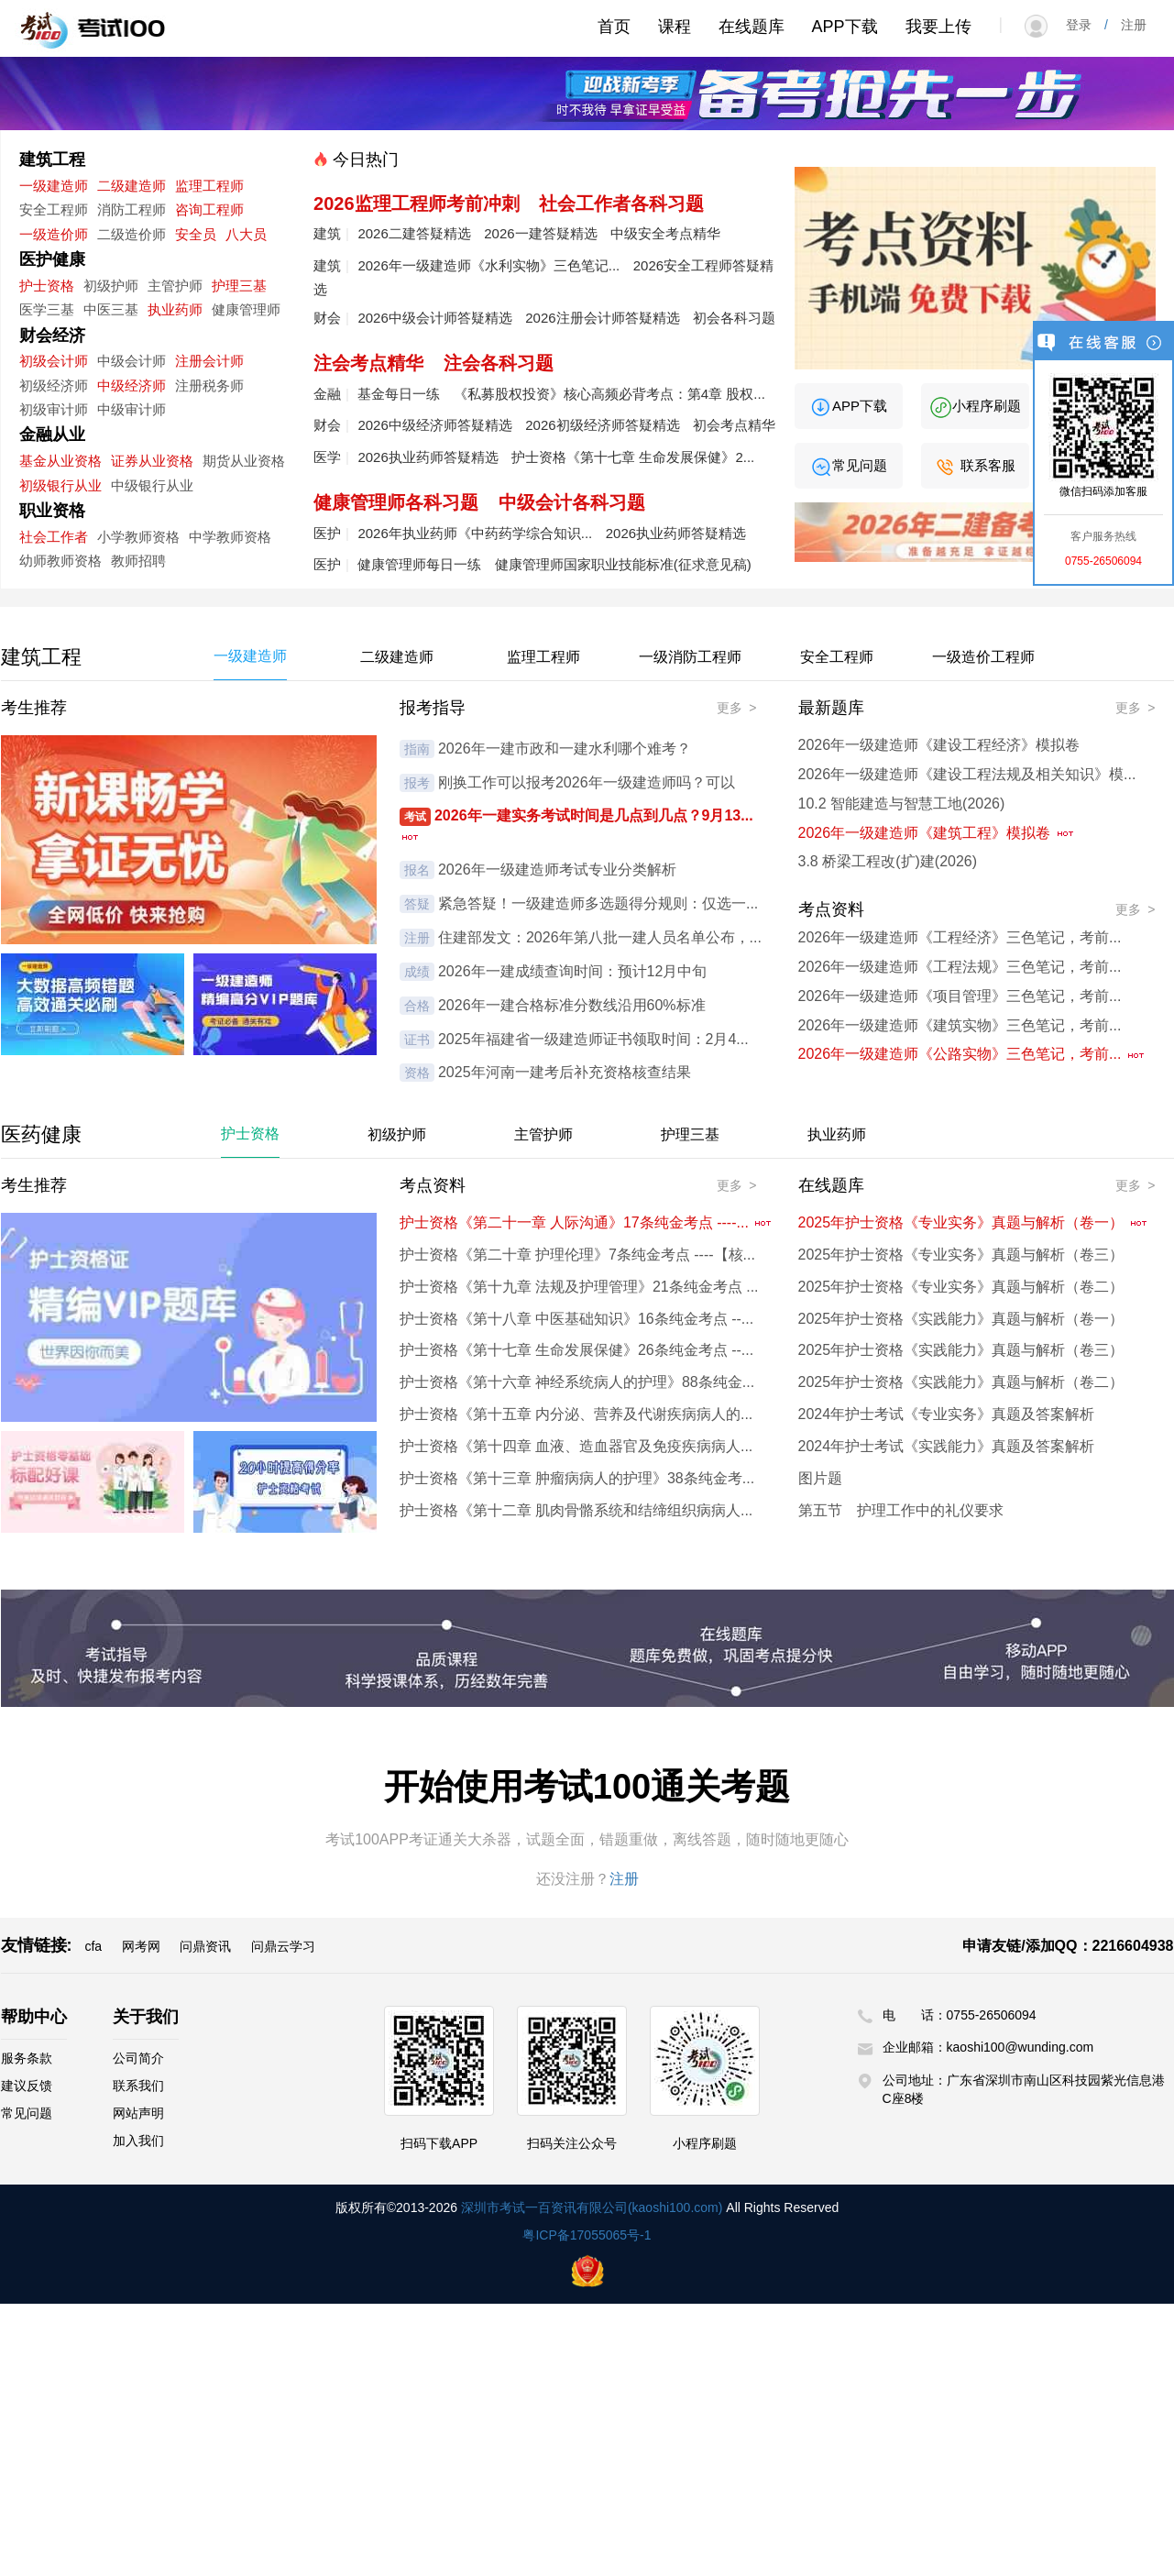  What do you see at coordinates (939, 745) in the screenshot?
I see `2026年一级建造师《建设工程经济》模拟卷` at bounding box center [939, 745].